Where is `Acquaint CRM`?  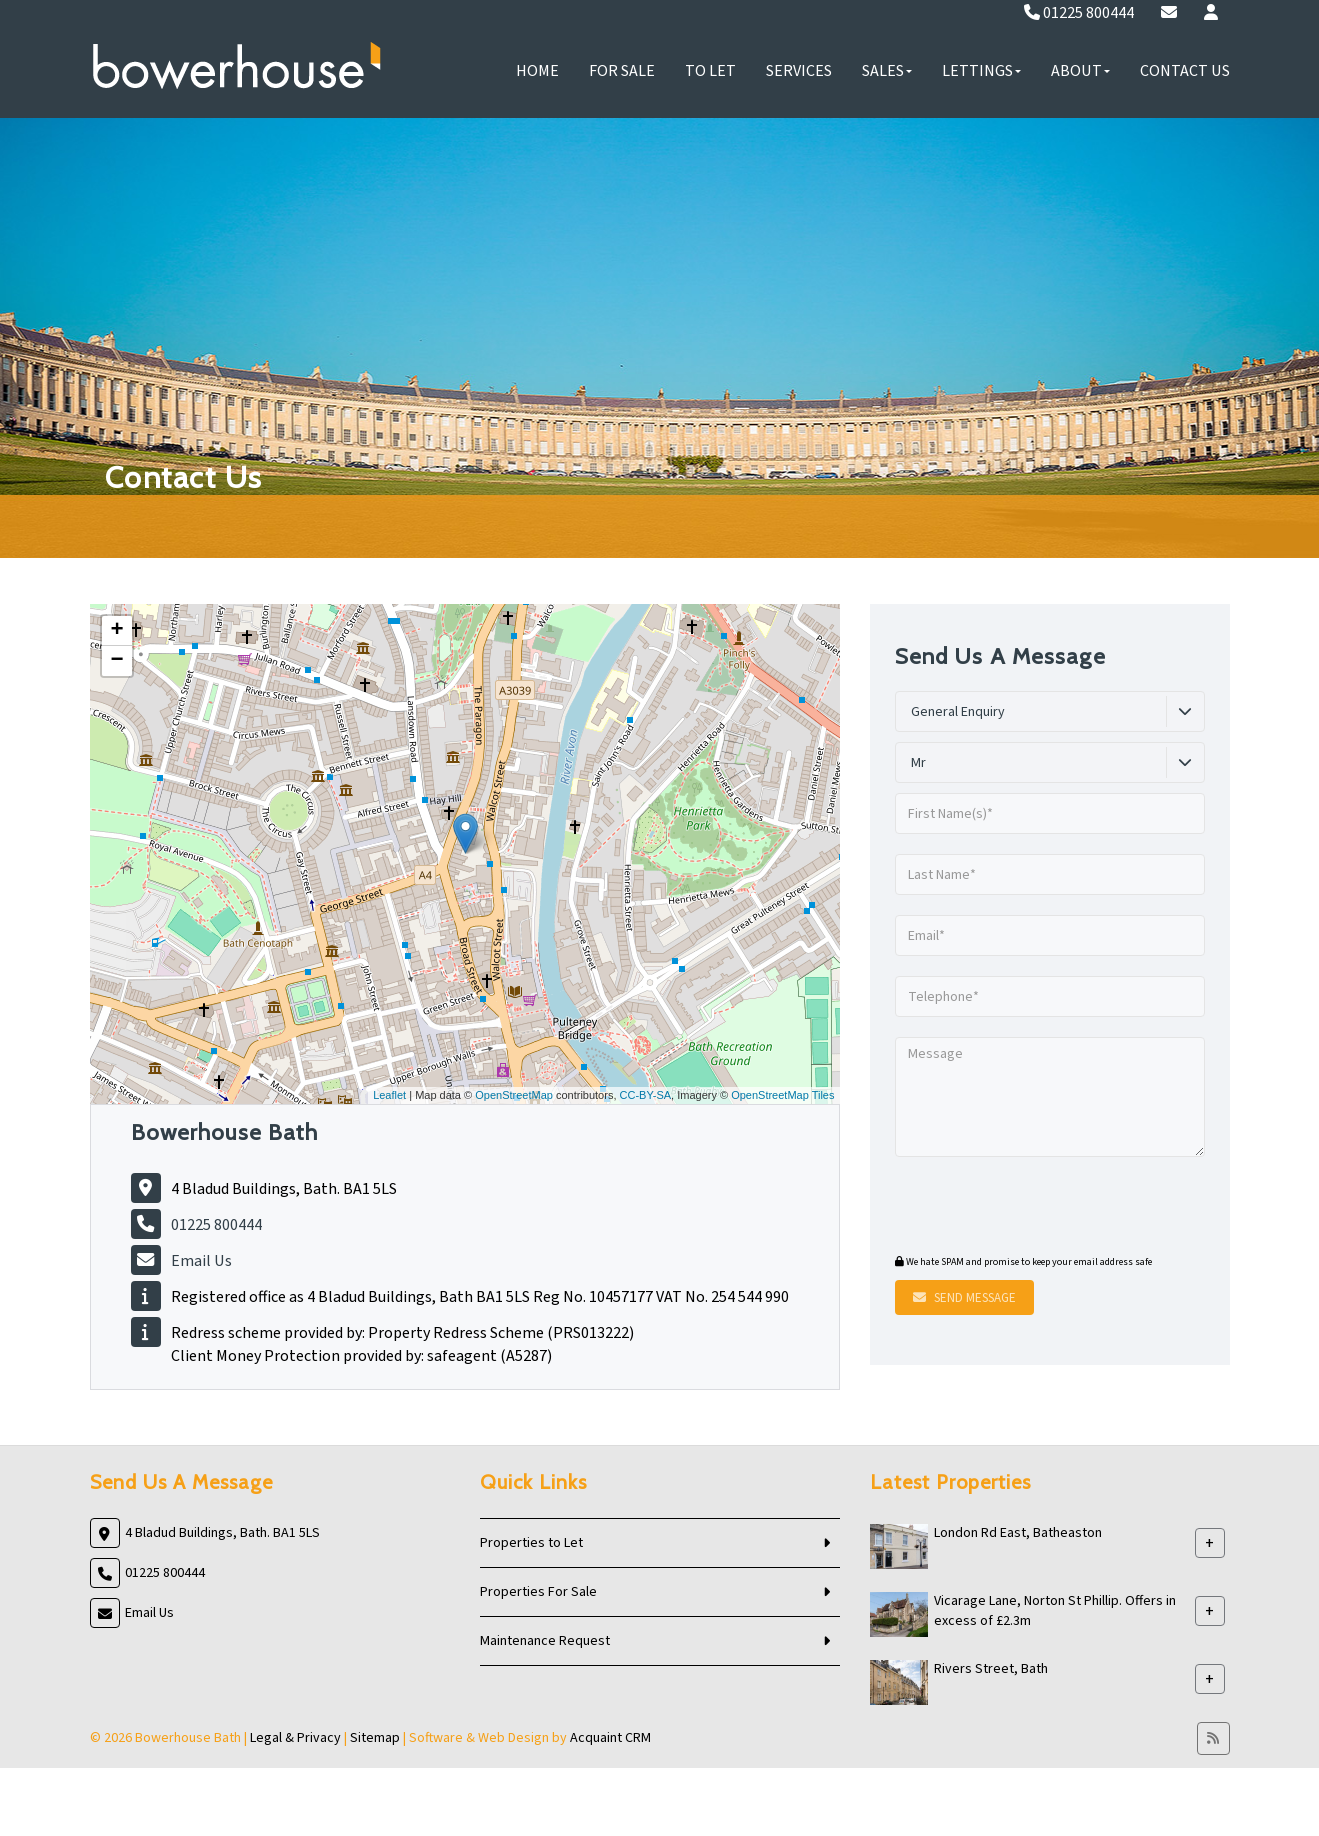 Acquaint CRM is located at coordinates (610, 1738).